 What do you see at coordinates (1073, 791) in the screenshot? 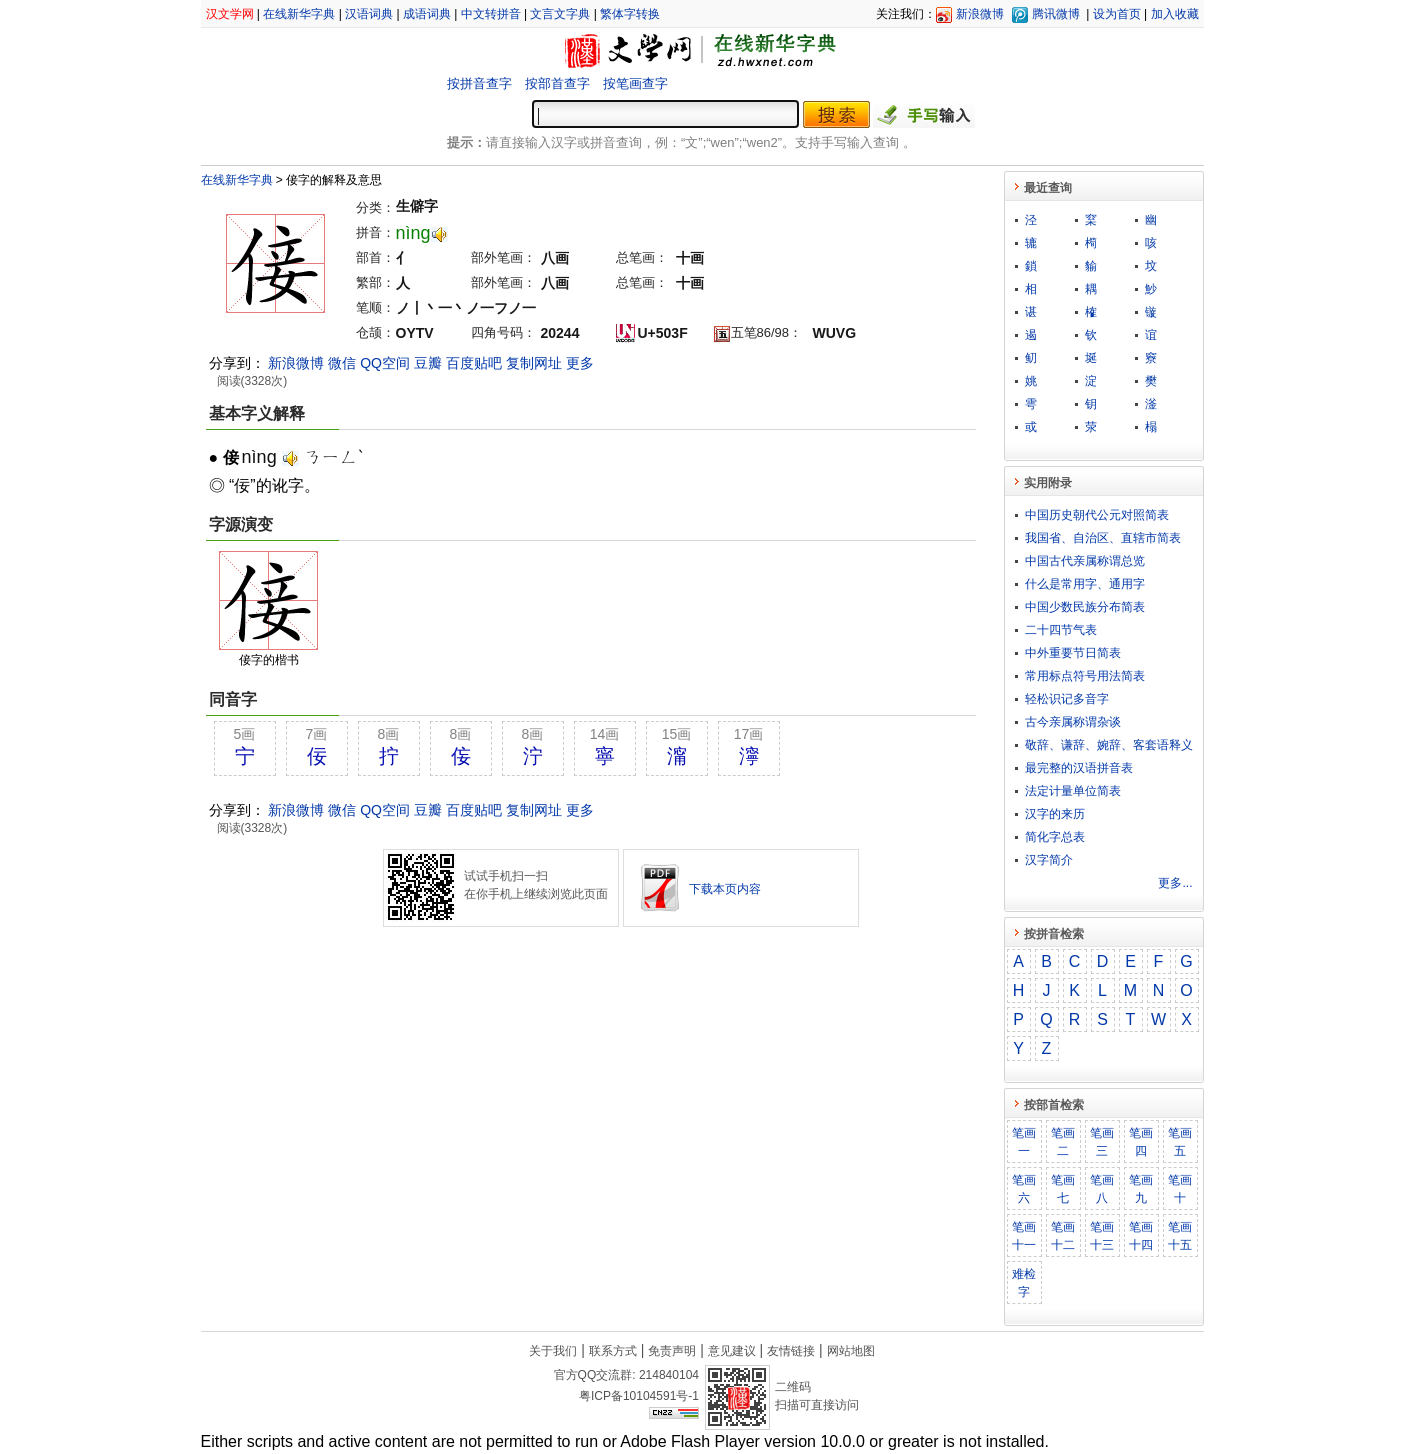
I see `法定计量单位简表` at bounding box center [1073, 791].